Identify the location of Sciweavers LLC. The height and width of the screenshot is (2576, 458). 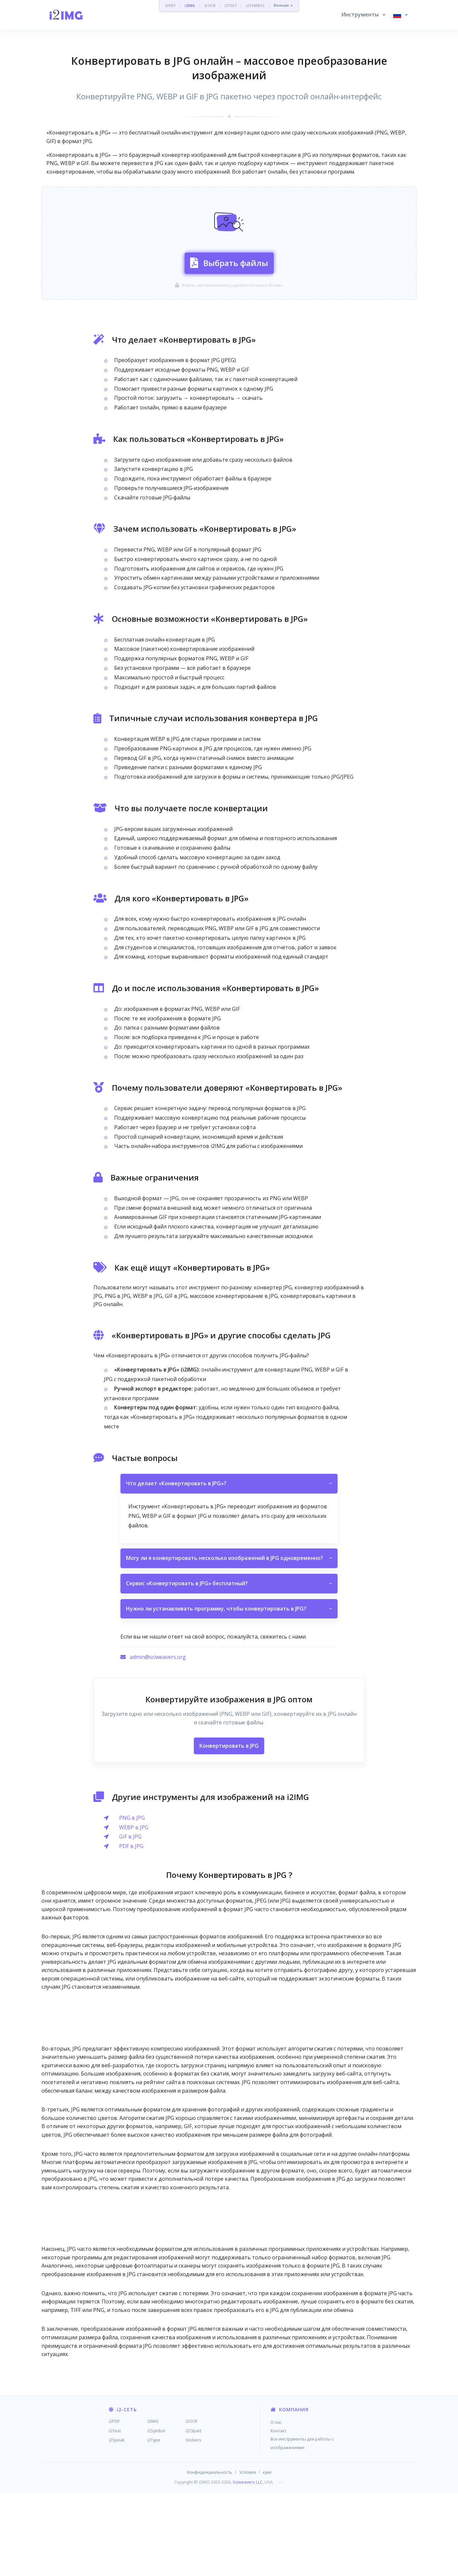
(248, 2564).